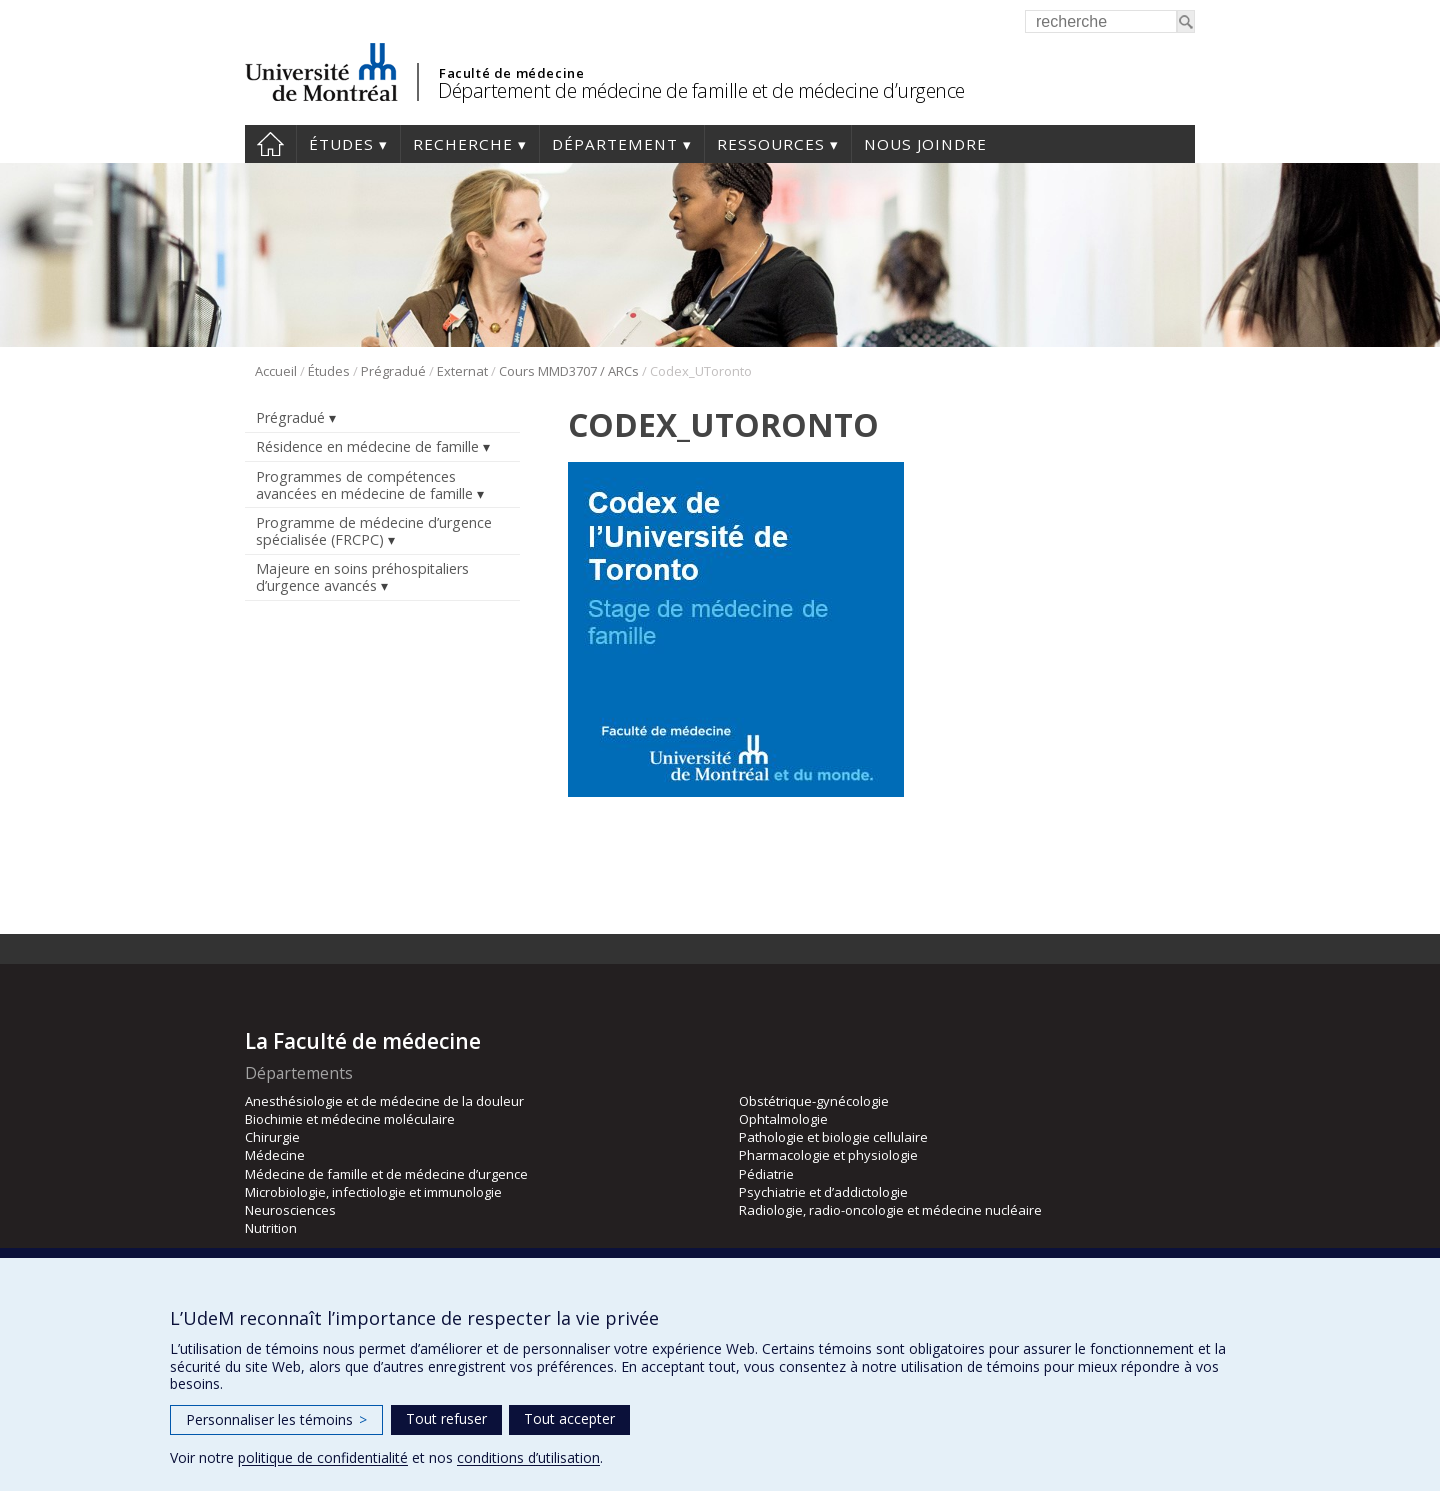 The height and width of the screenshot is (1491, 1440). Describe the element at coordinates (341, 144) in the screenshot. I see `Études` at that location.